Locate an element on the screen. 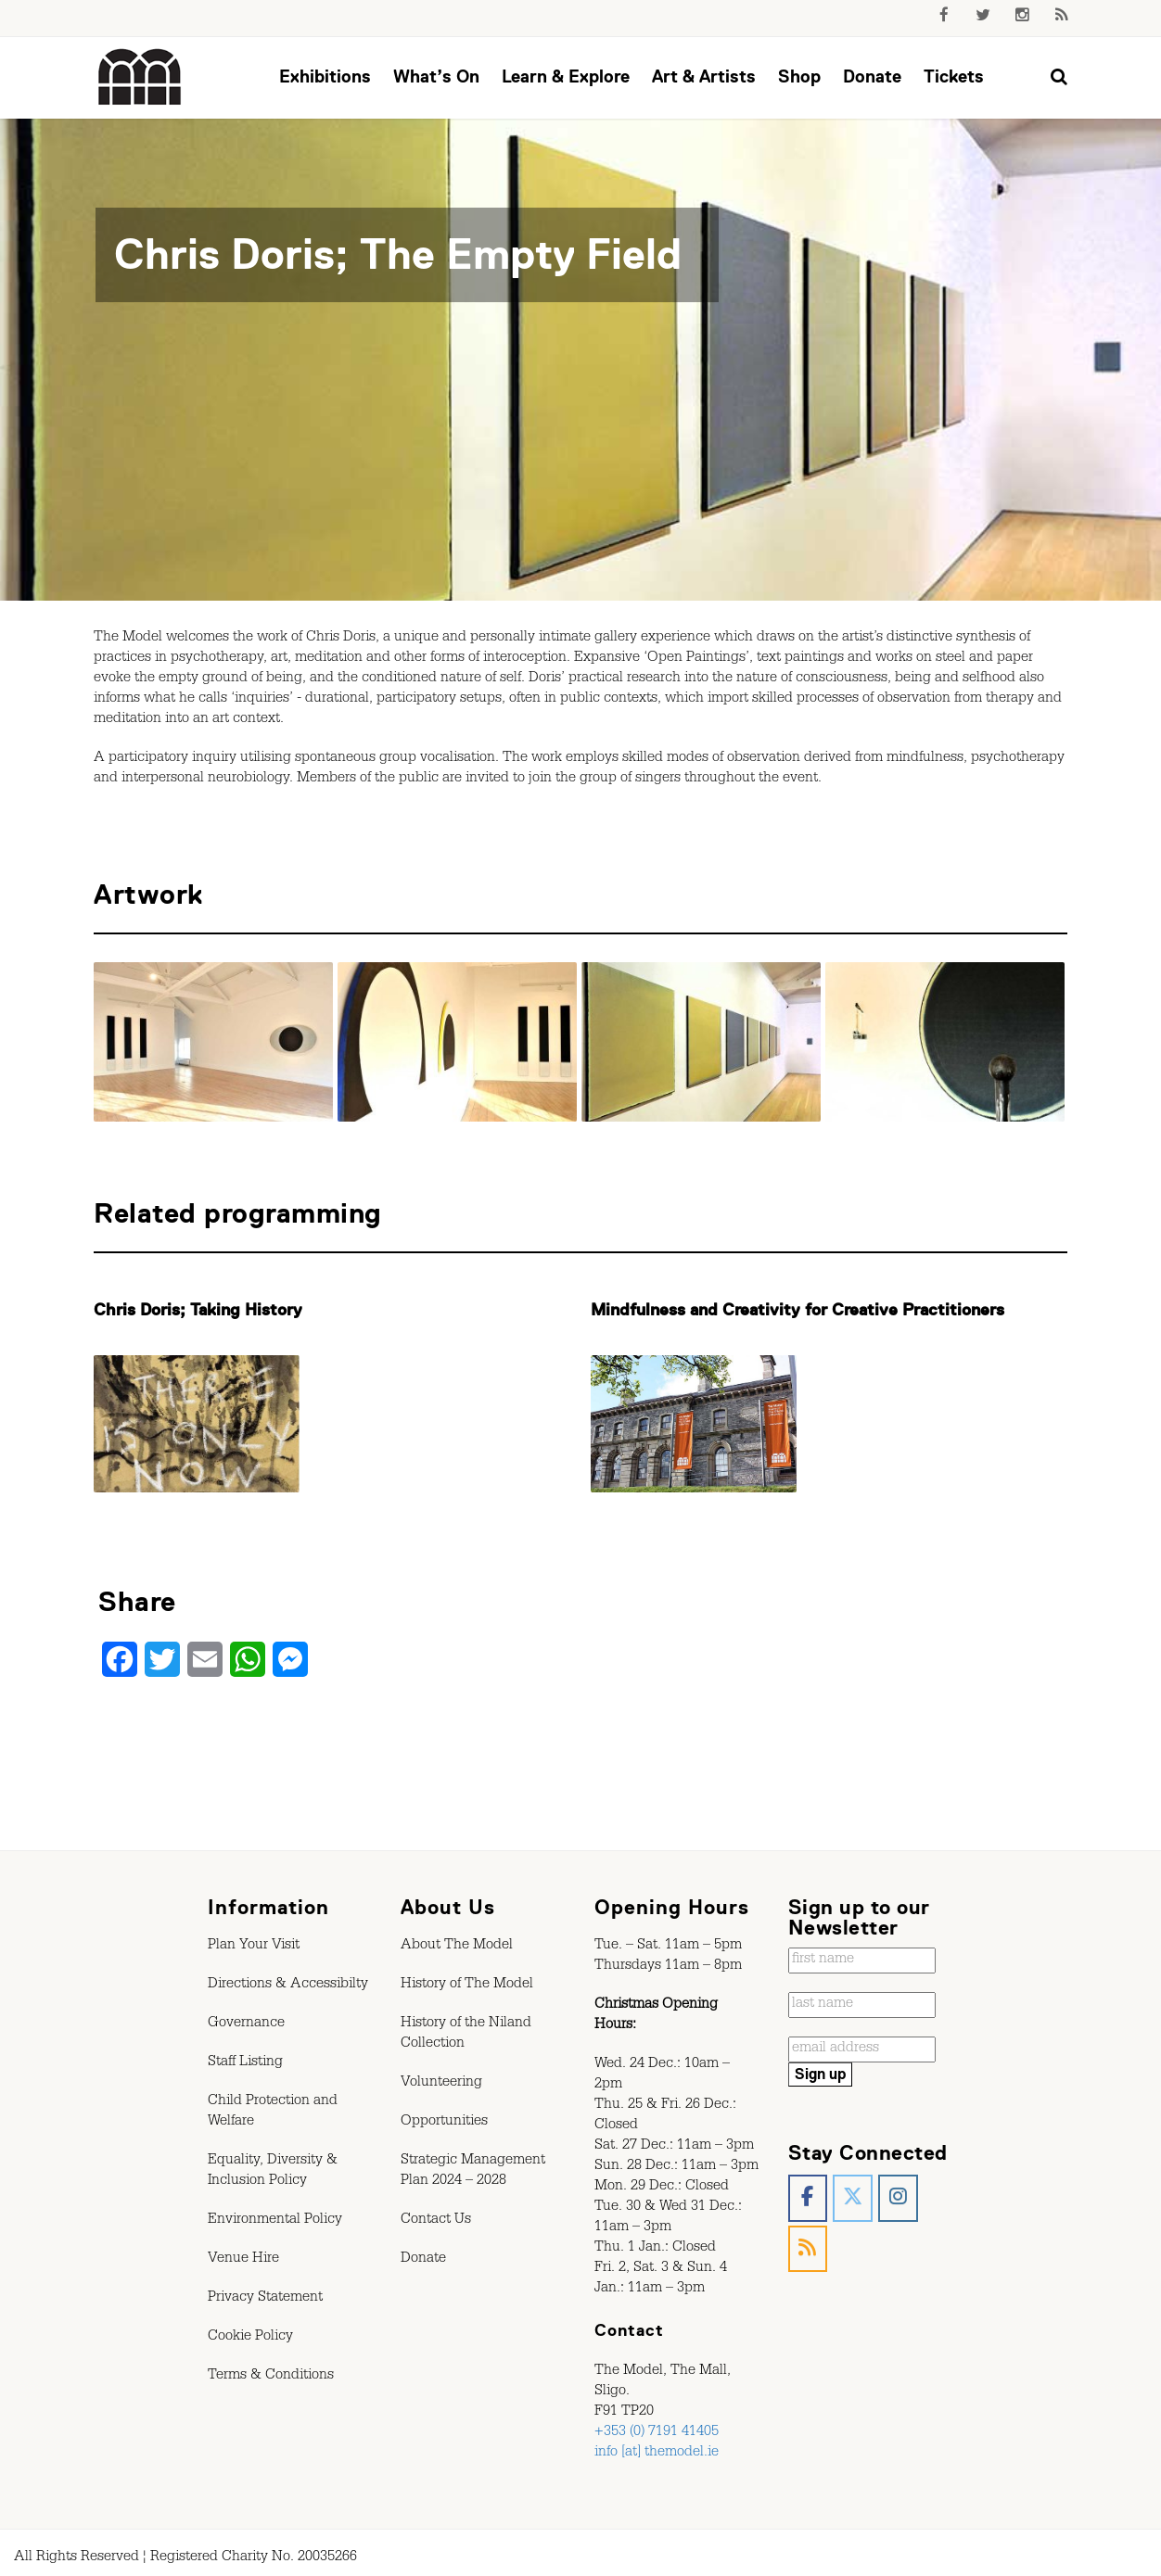  [The Model, Sligo. on X Twitter] is located at coordinates (853, 2198).